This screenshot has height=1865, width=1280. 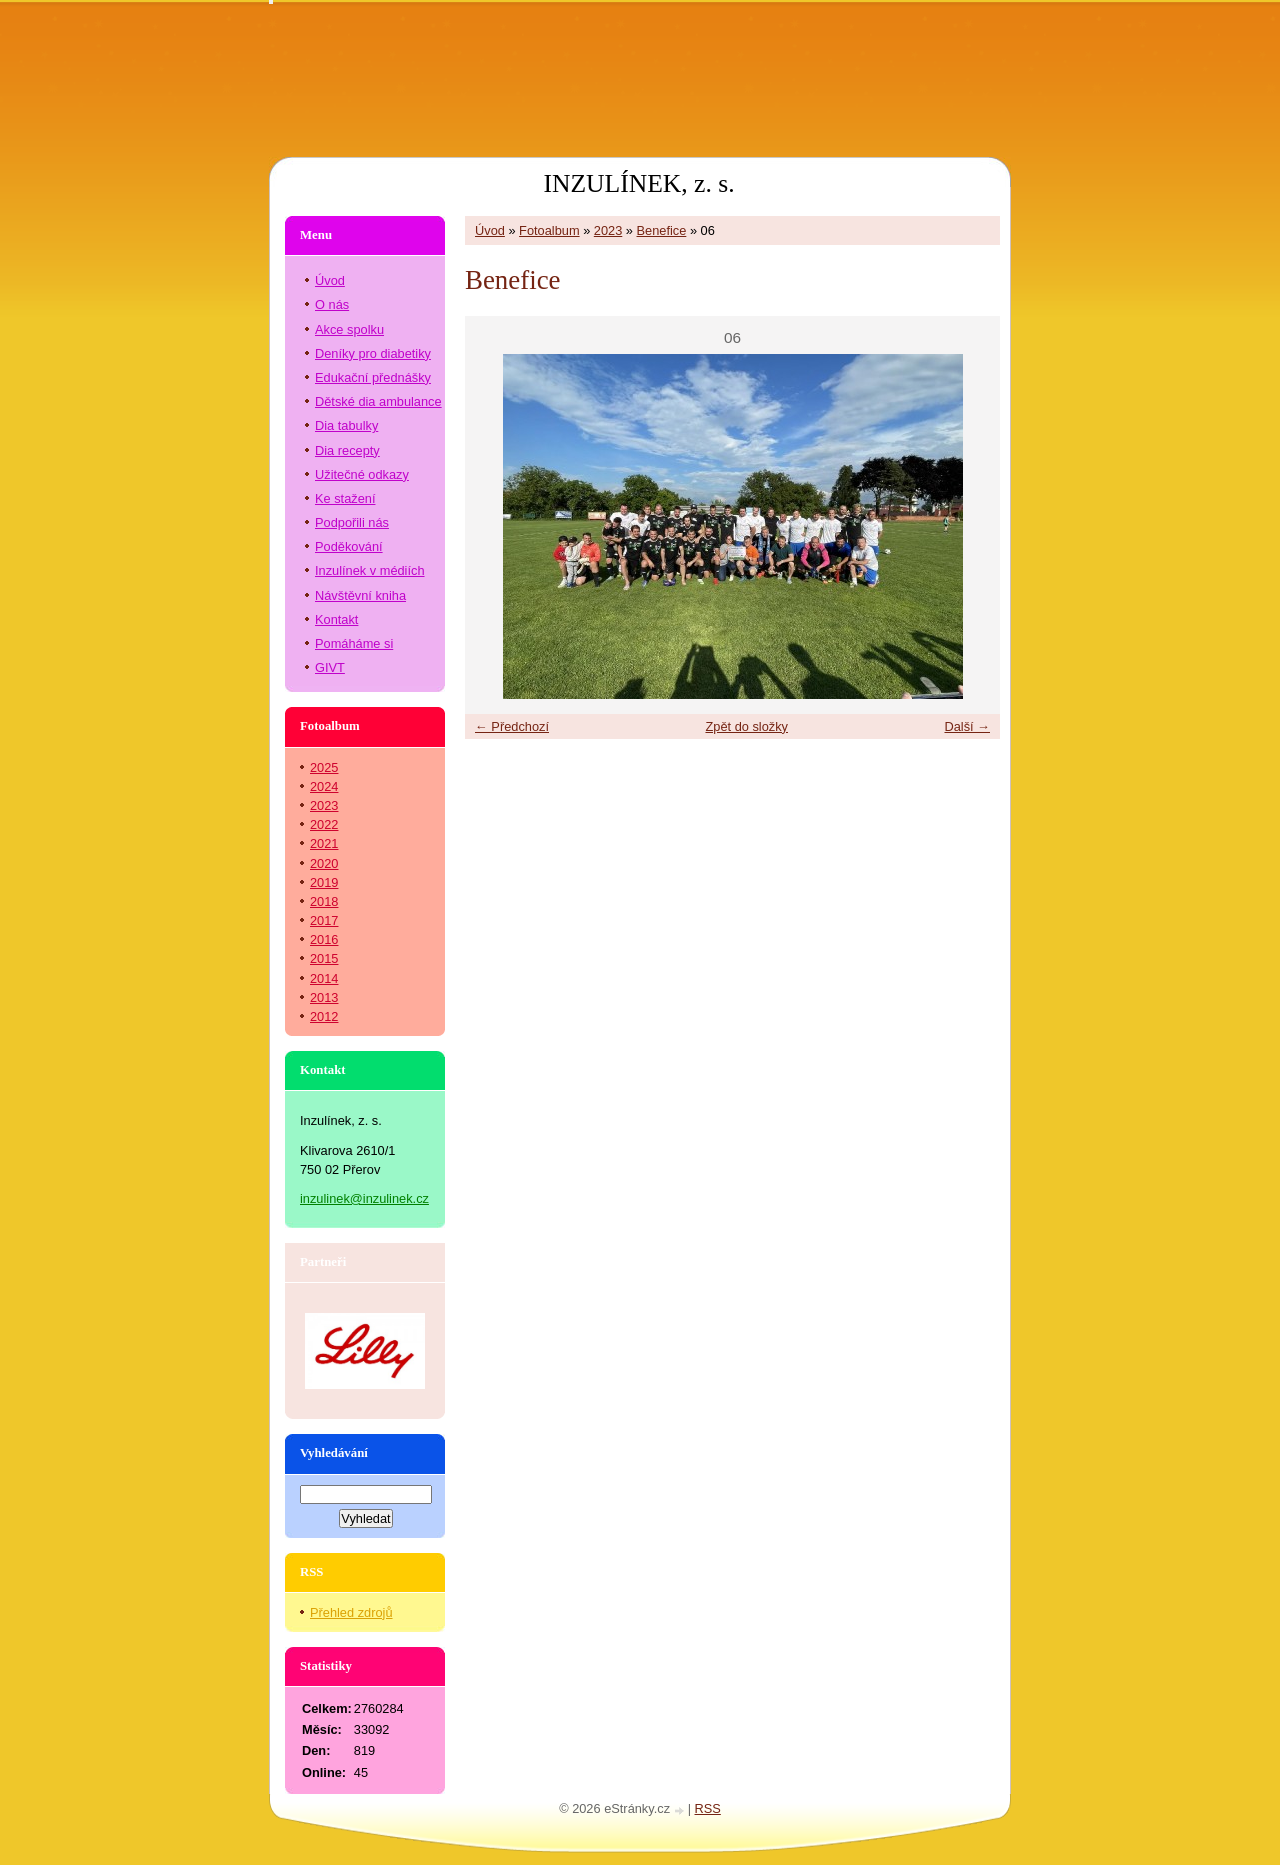 I want to click on Podpořili nás, so click(x=352, y=522).